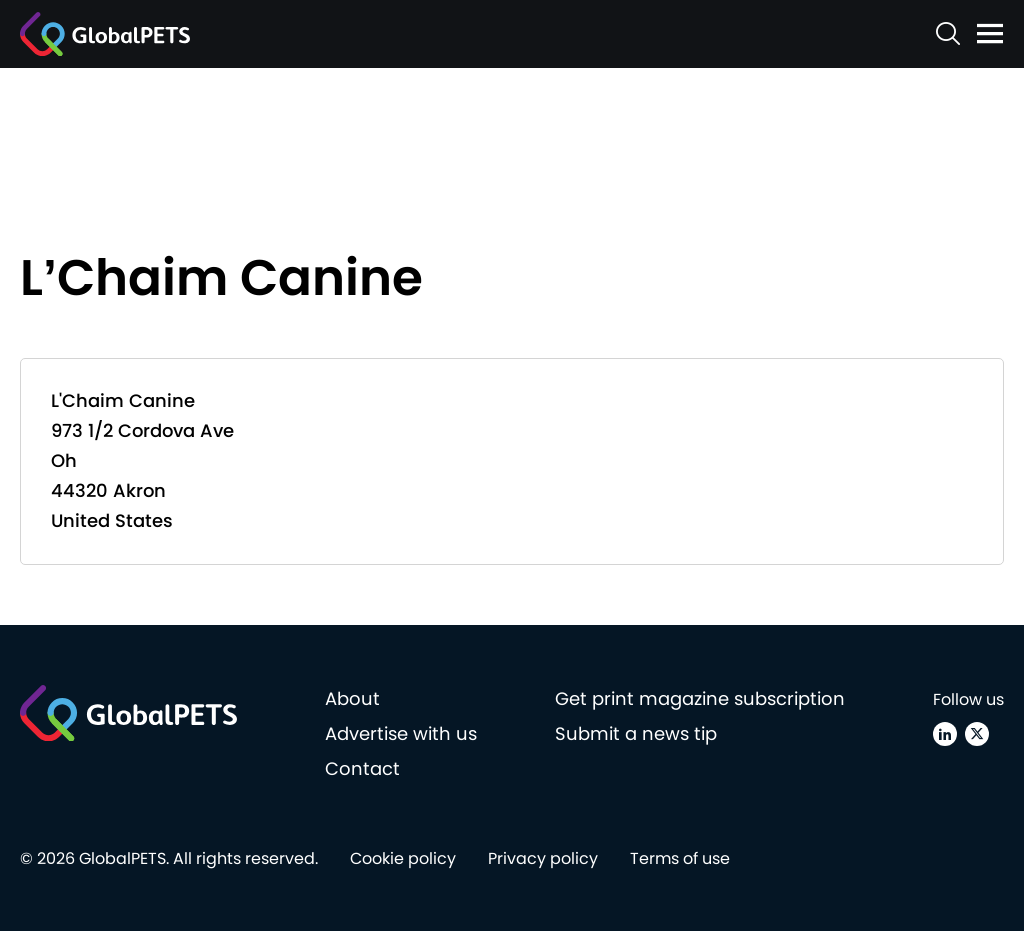 The height and width of the screenshot is (931, 1024). Describe the element at coordinates (403, 858) in the screenshot. I see `Cookie policy` at that location.